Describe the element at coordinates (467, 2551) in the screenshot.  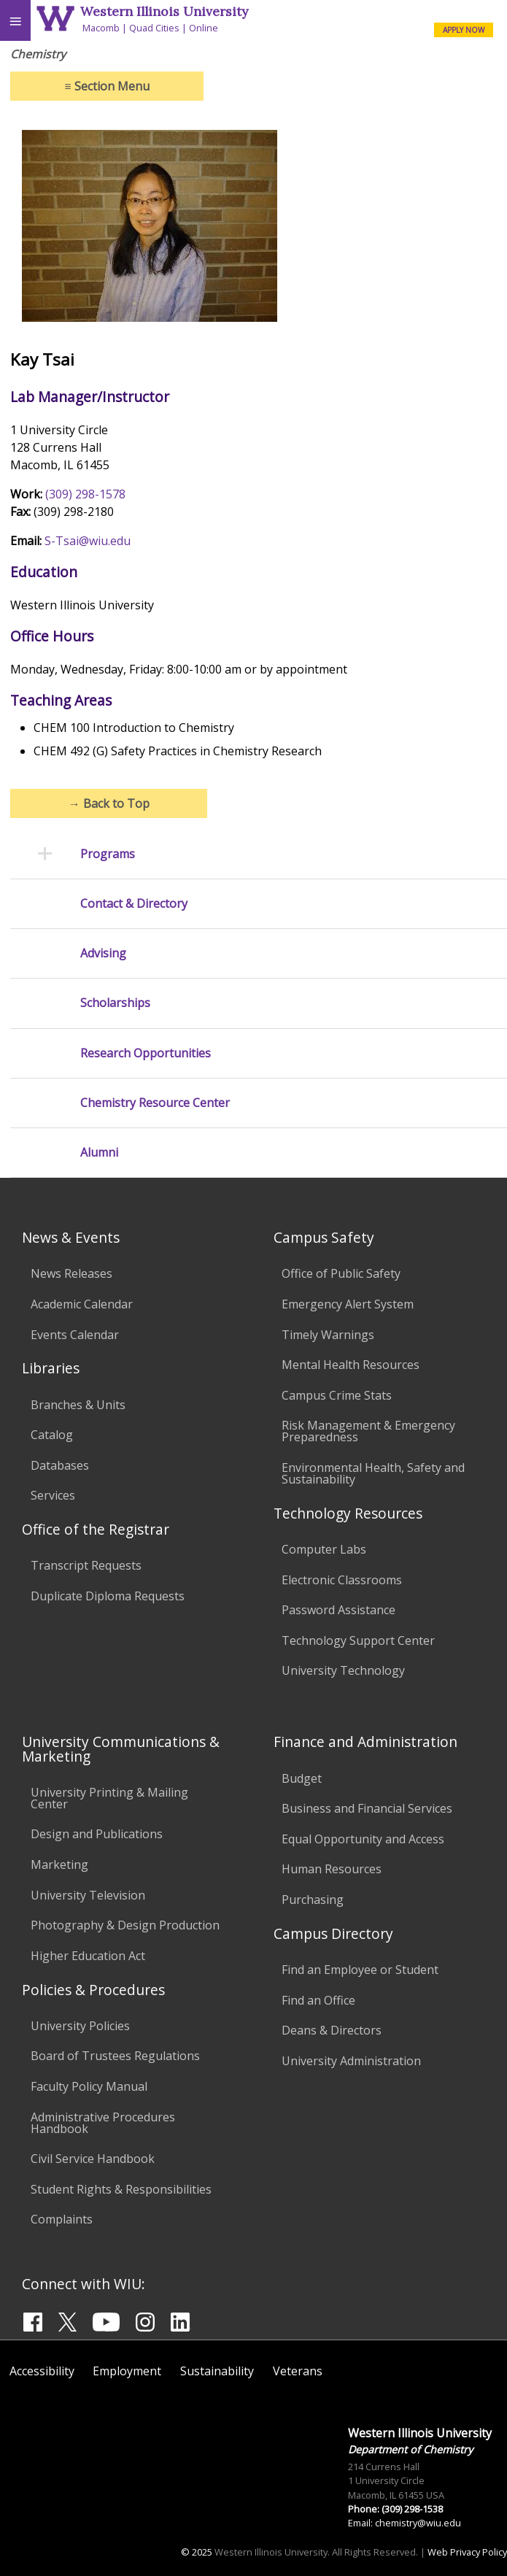
I see `Web Privacy Policy` at that location.